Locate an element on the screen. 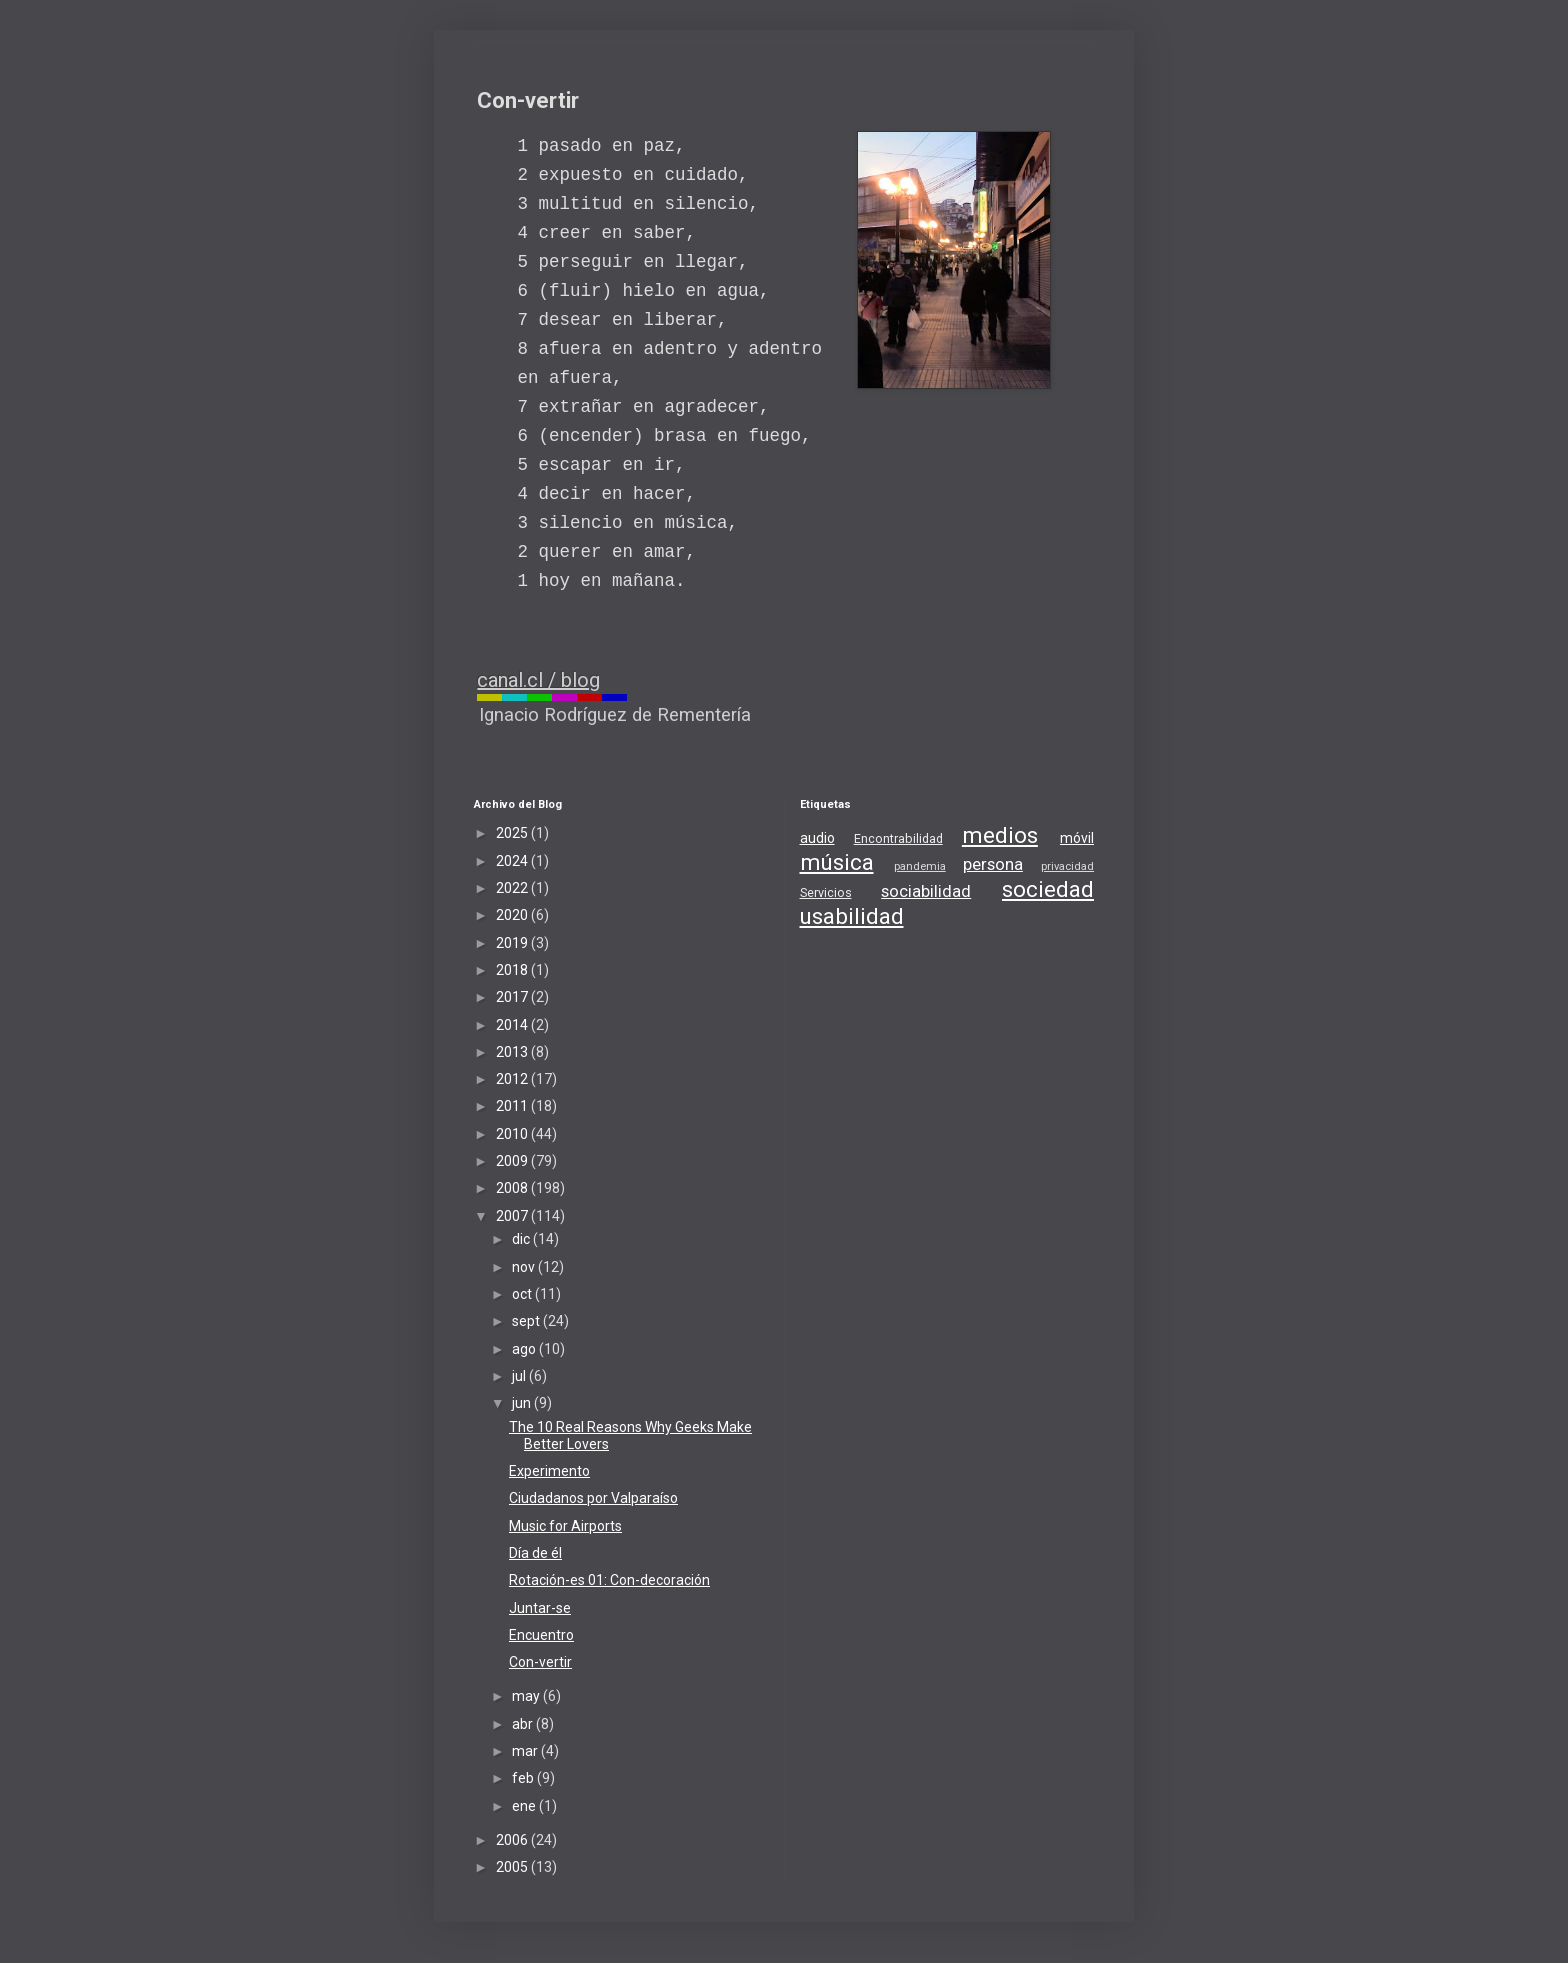  pandemia is located at coordinates (920, 866).